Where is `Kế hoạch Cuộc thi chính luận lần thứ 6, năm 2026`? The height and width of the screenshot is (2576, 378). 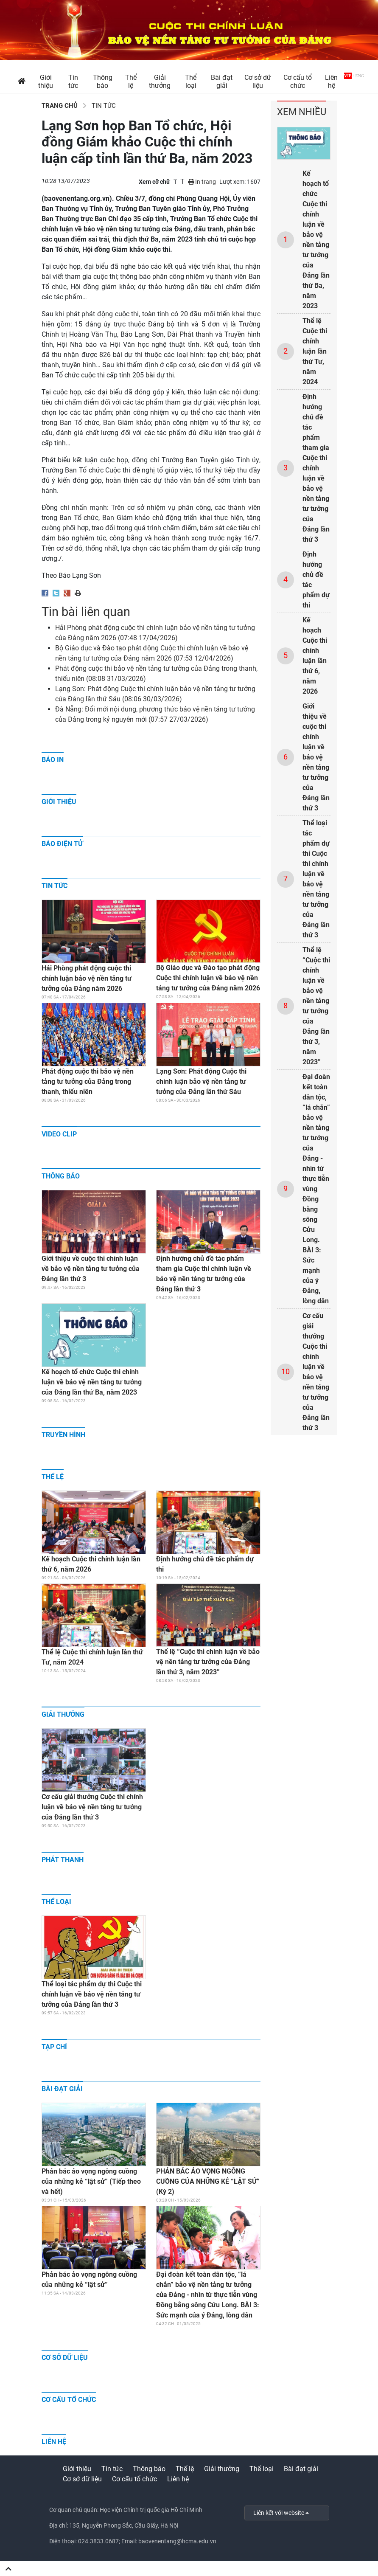
Kế hoạch Cuộc thi chính luận lần thứ 6, năm 2026 is located at coordinates (314, 655).